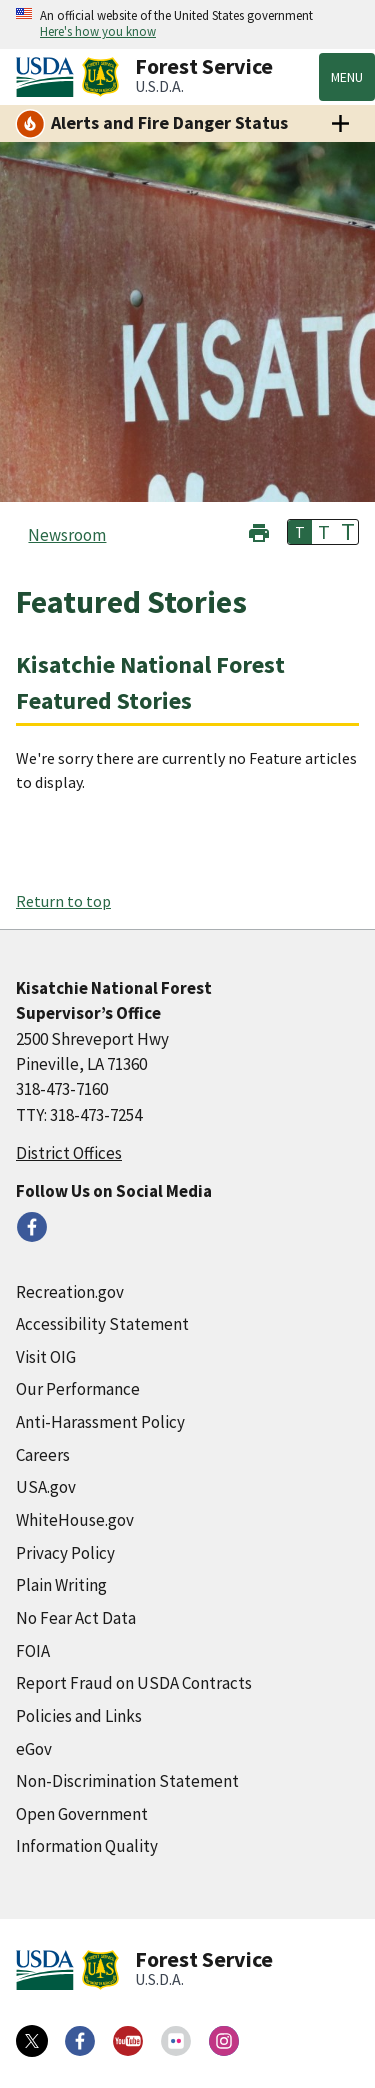 The height and width of the screenshot is (2088, 375). Describe the element at coordinates (82, 1814) in the screenshot. I see `Open Government [Open Government (external link)]` at that location.